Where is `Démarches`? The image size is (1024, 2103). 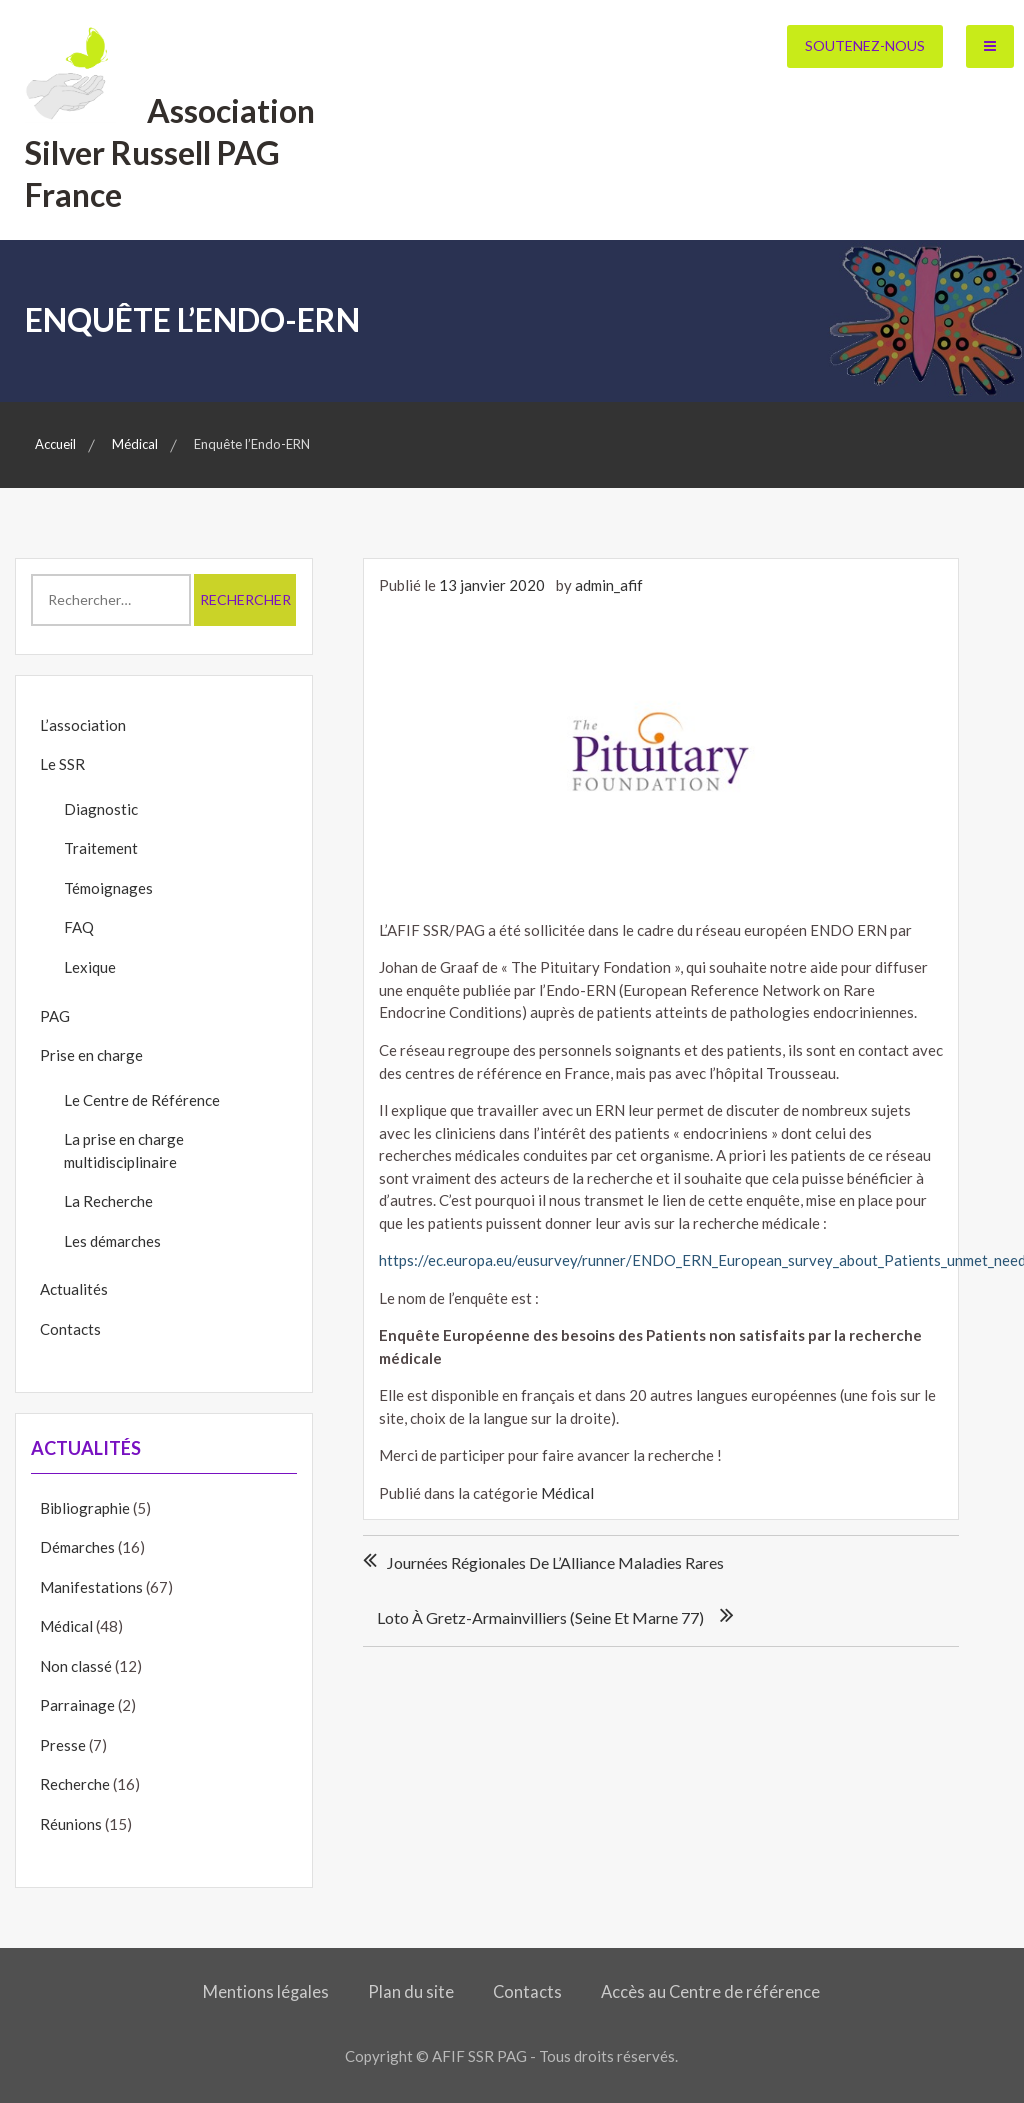
Démarches is located at coordinates (77, 1547).